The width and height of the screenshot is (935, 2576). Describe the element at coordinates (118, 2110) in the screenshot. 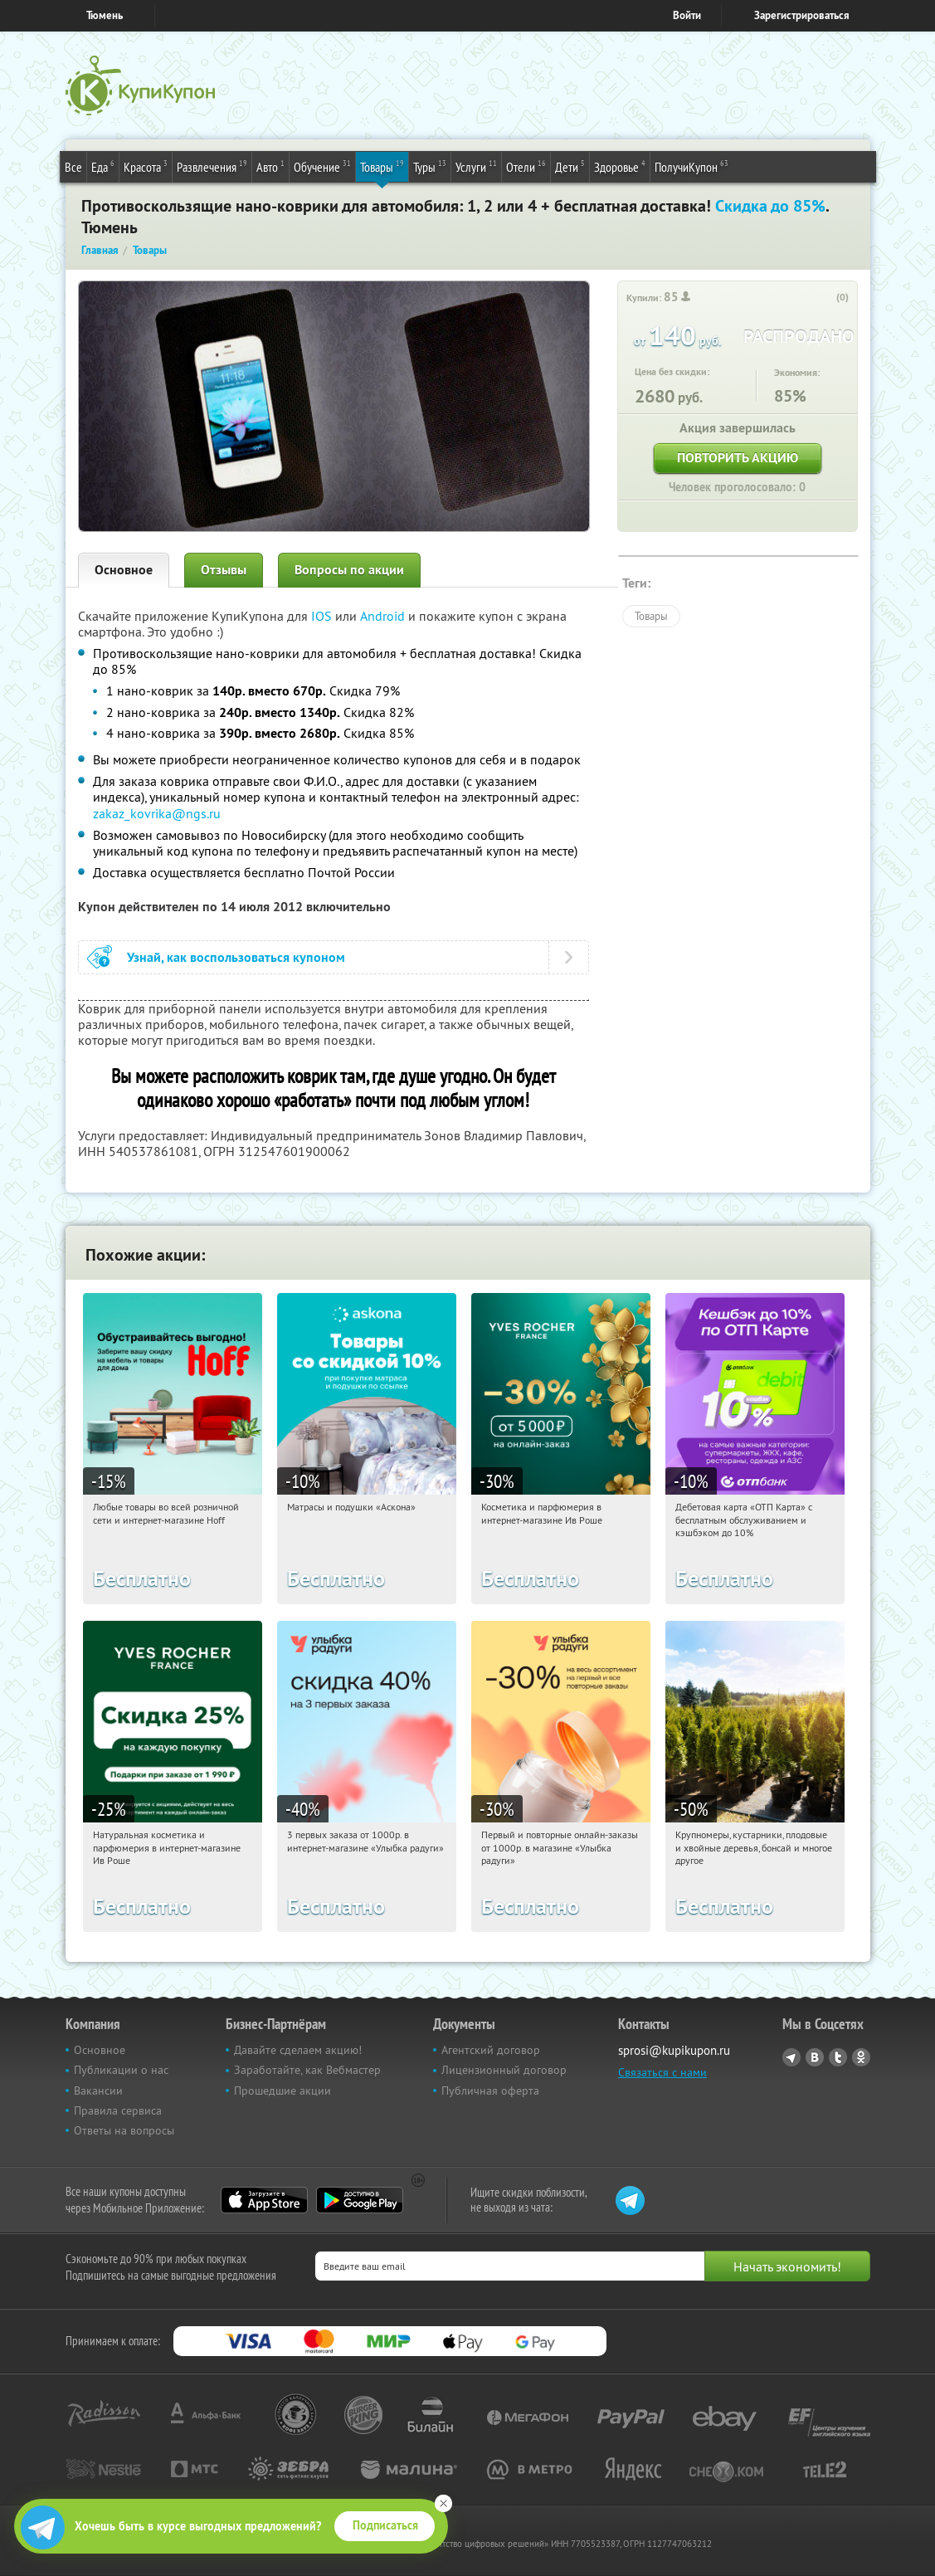

I see `Правила сервиса` at that location.